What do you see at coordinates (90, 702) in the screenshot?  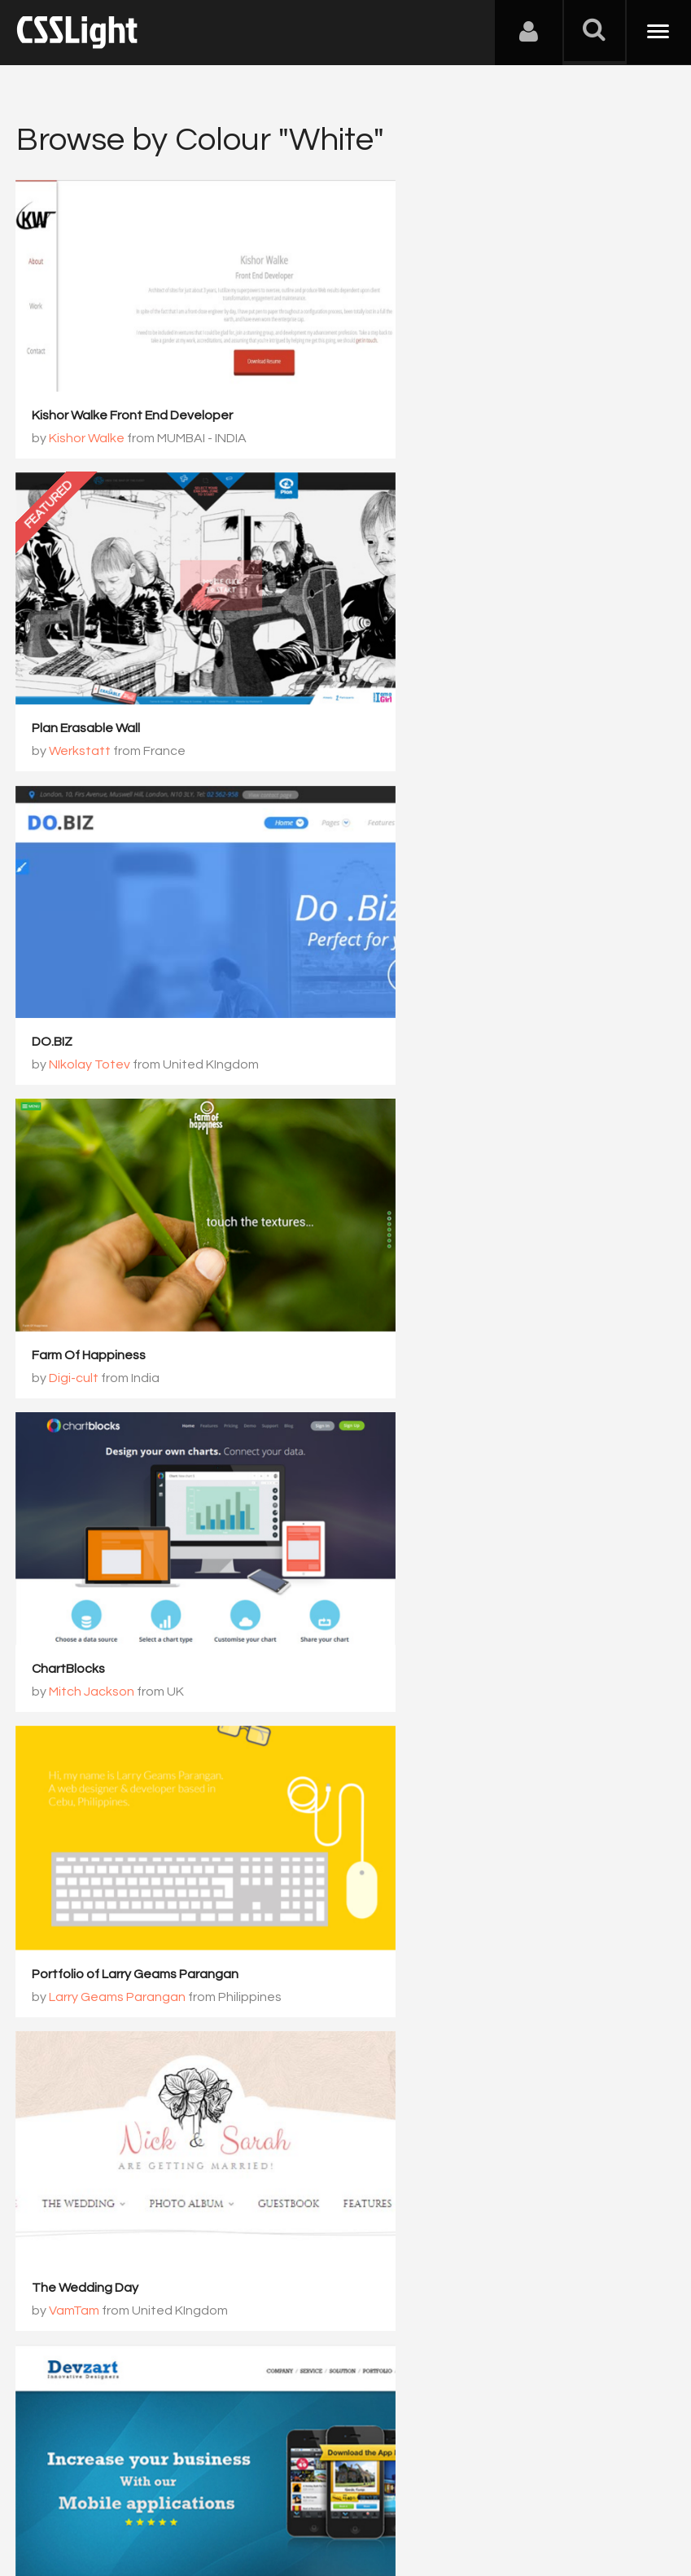 I see `NIkolay Totev` at bounding box center [90, 702].